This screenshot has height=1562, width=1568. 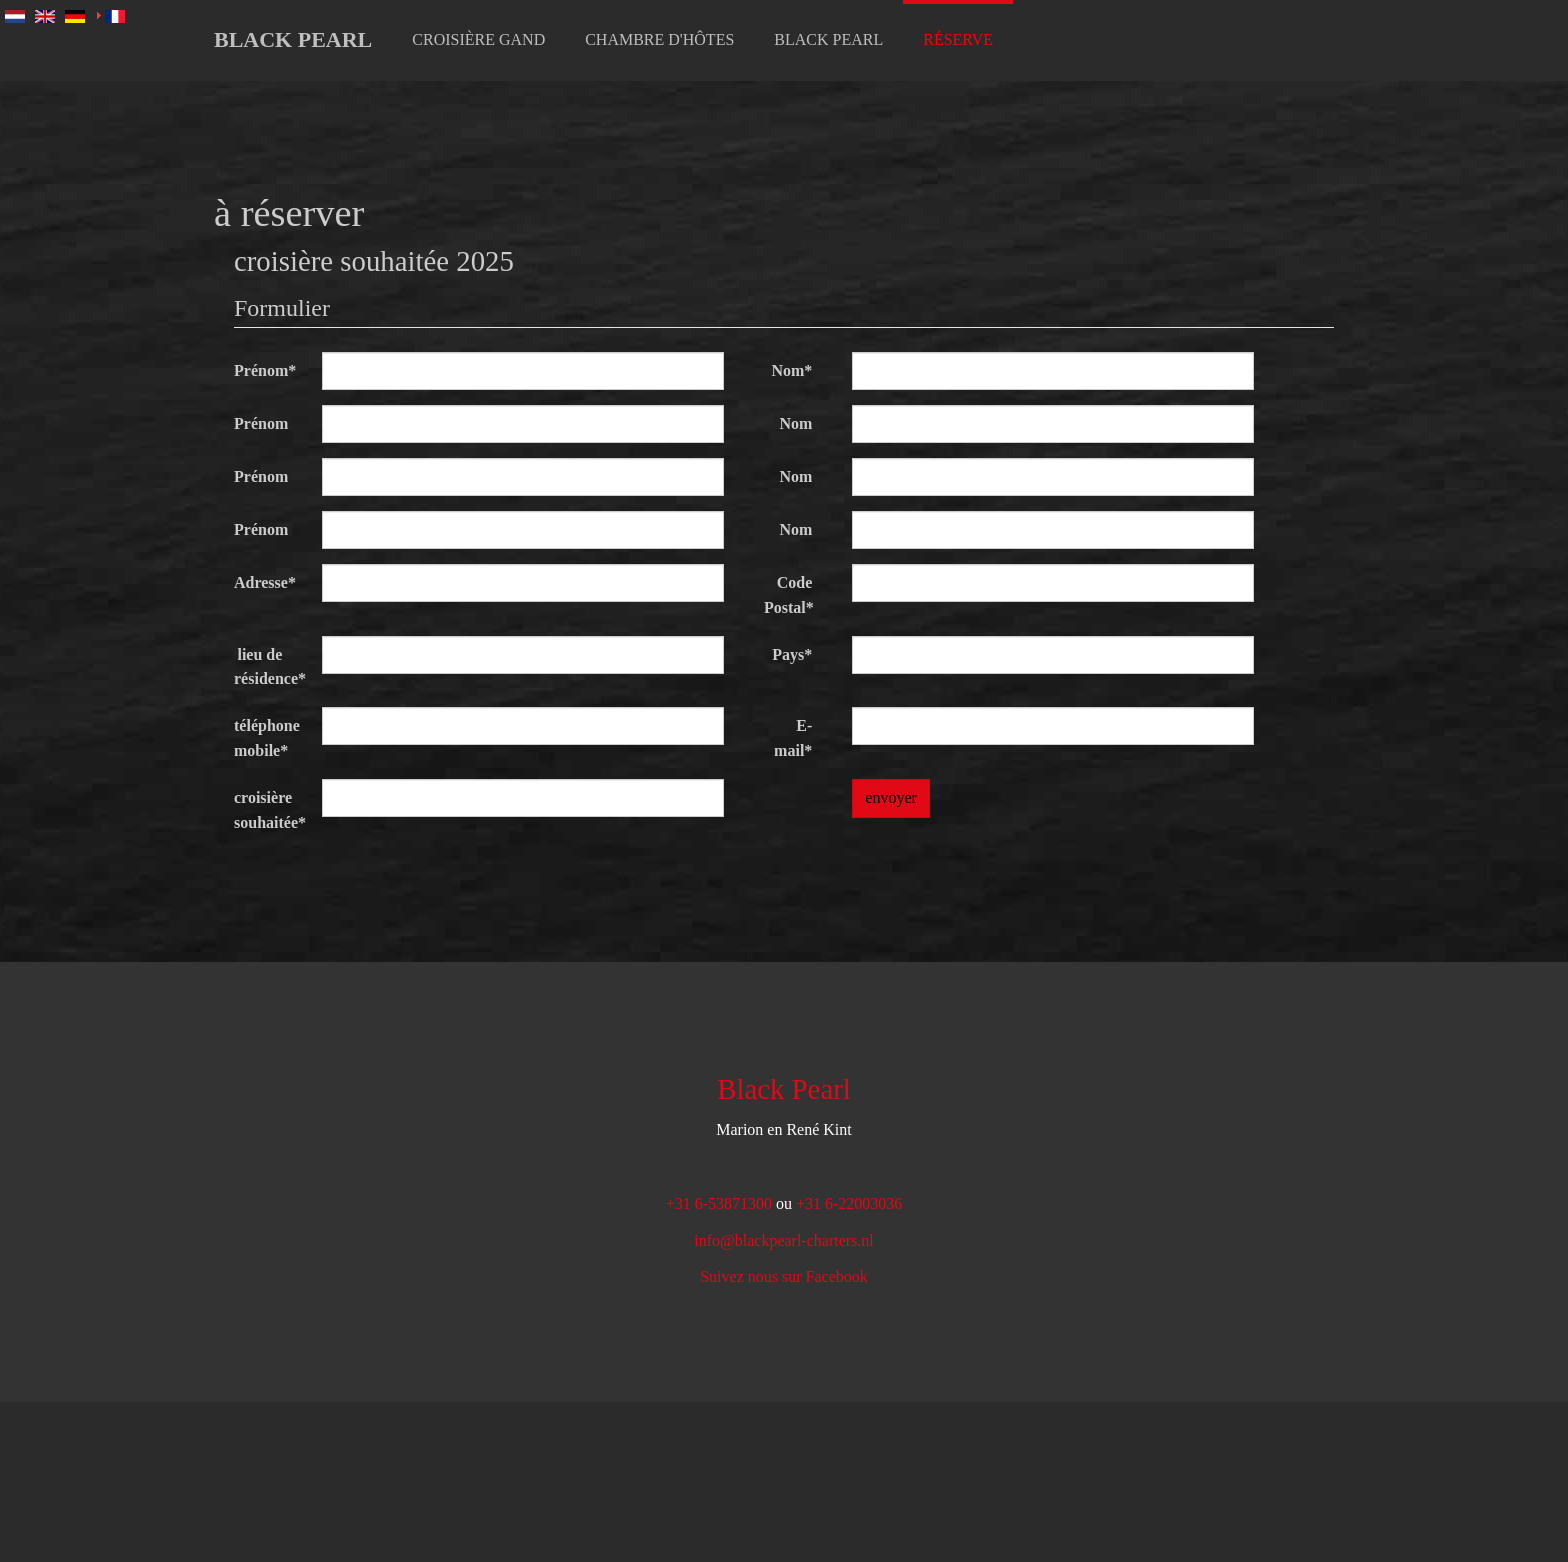 What do you see at coordinates (268, 810) in the screenshot?
I see `croisière souhaitée` at bounding box center [268, 810].